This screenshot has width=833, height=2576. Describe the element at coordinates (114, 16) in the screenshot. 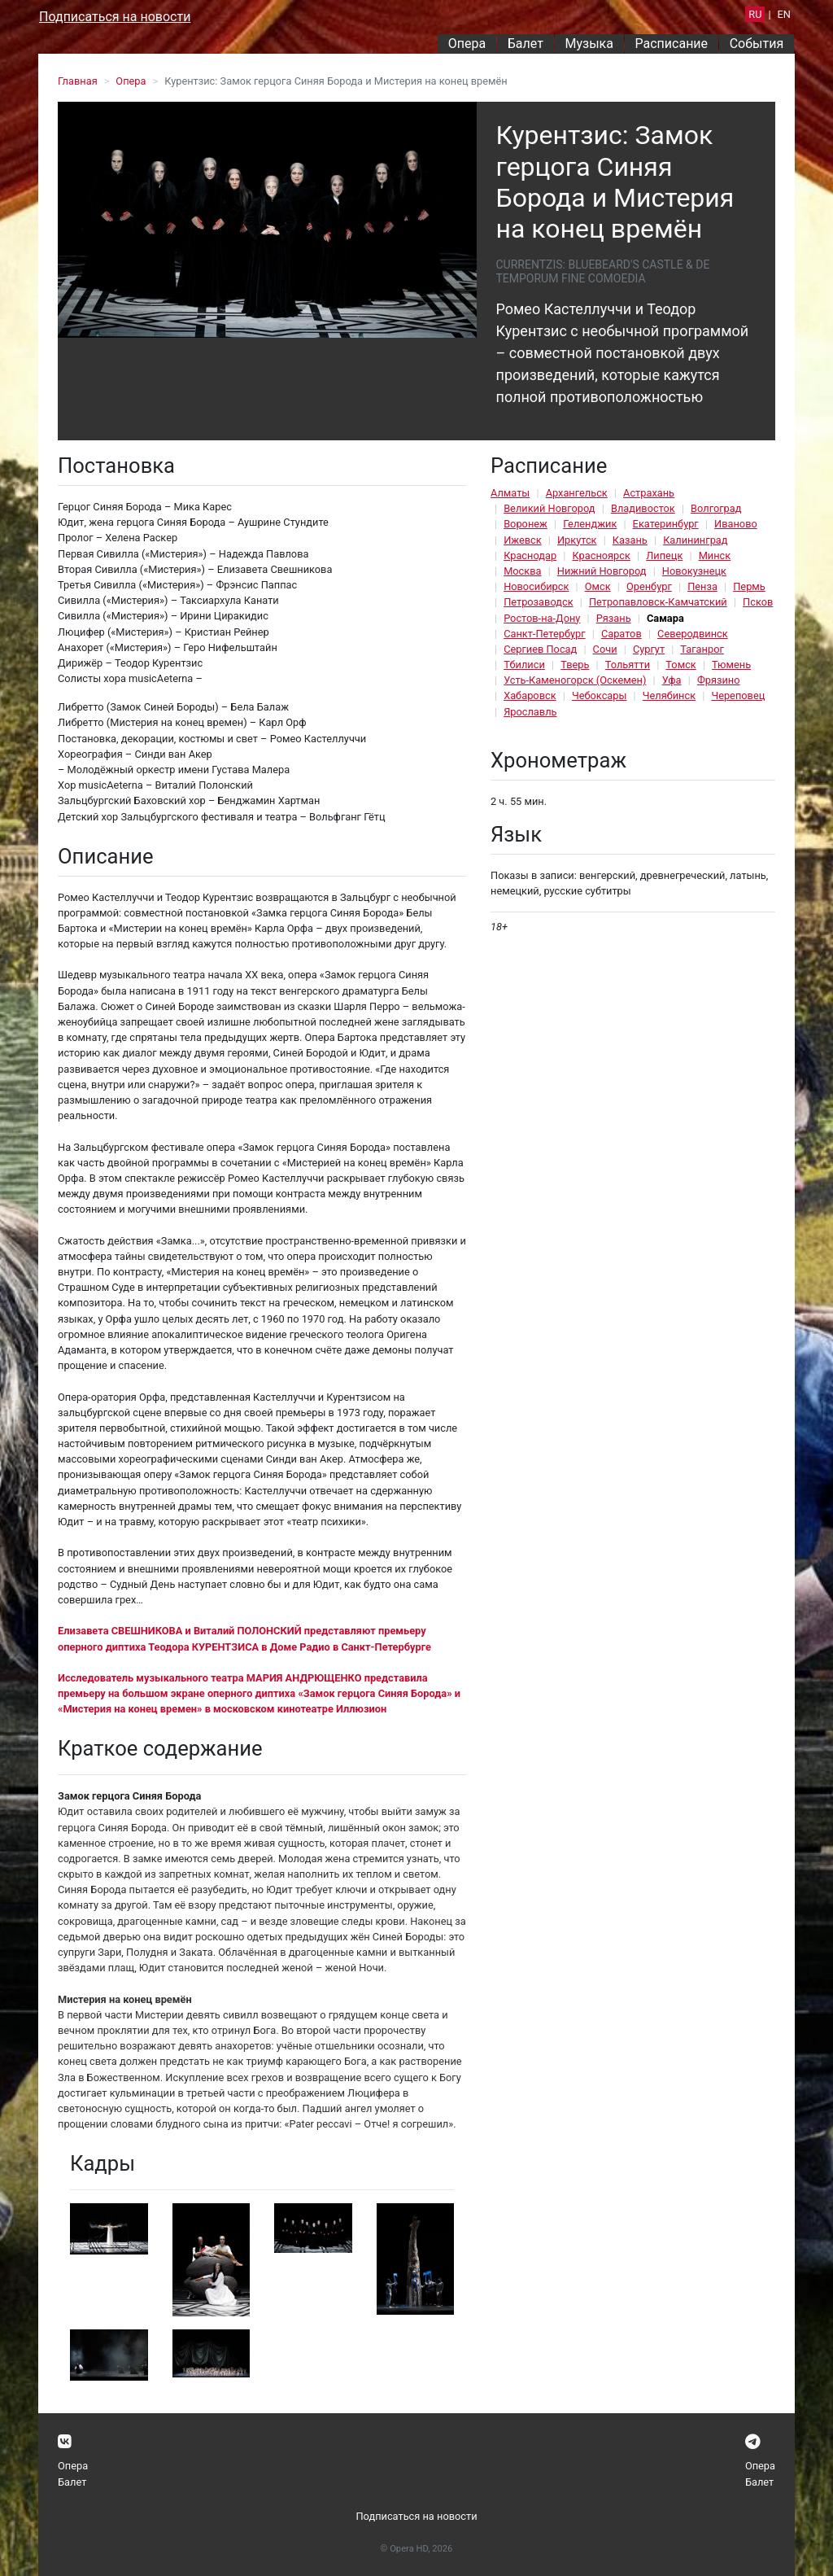

I see `Подписаться на новости` at that location.